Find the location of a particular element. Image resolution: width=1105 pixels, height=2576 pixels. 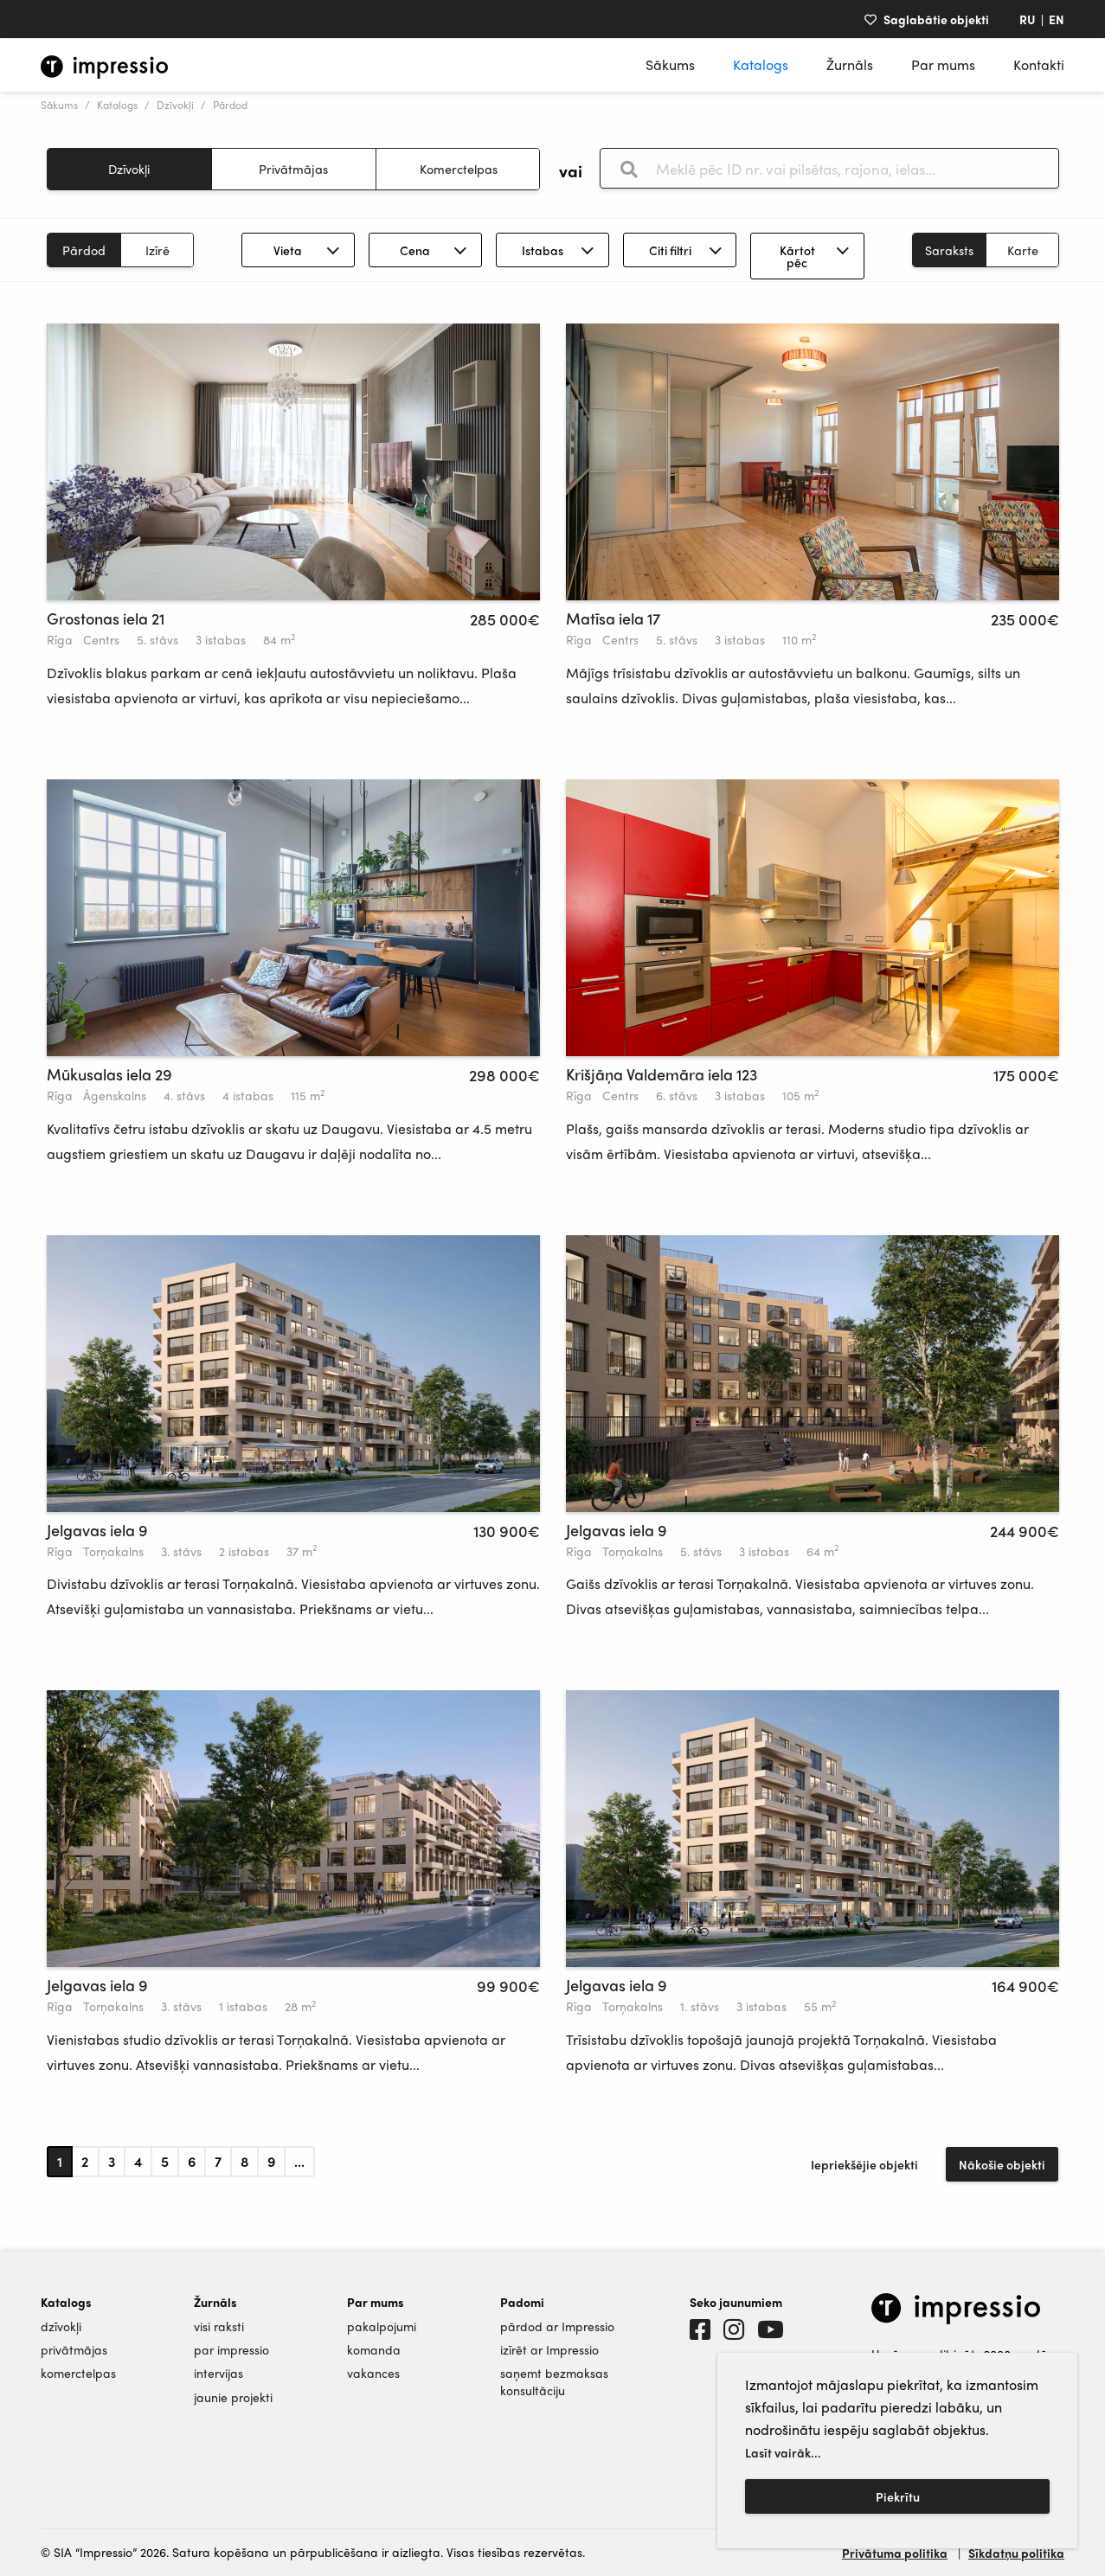

pakalpojumi is located at coordinates (381, 2326).